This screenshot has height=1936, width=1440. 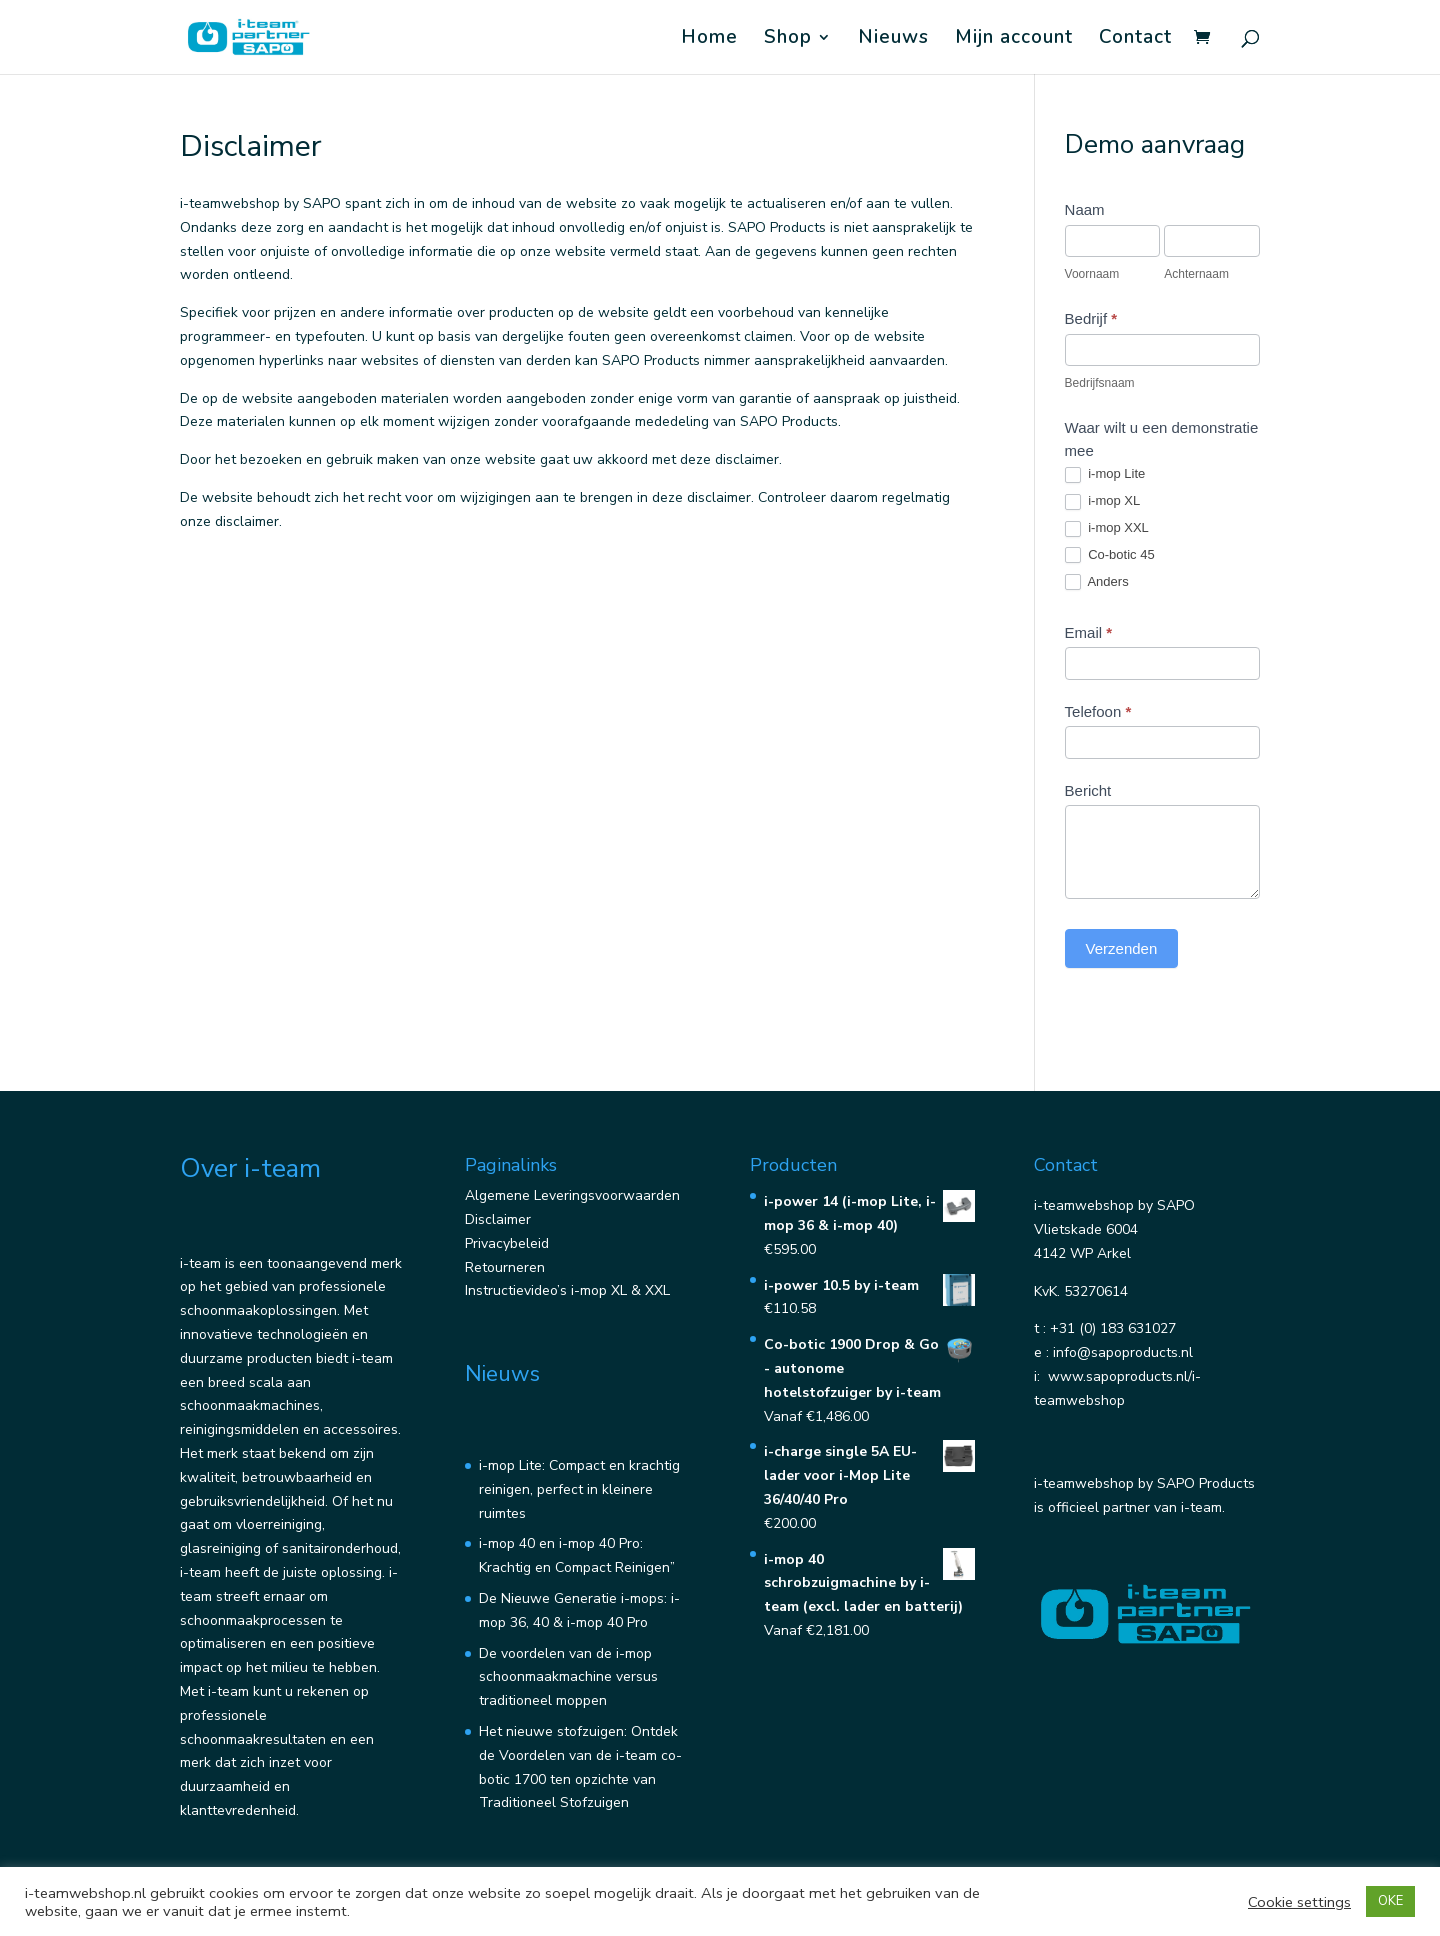 What do you see at coordinates (1113, 1328) in the screenshot?
I see `+31 (0) 183 631027` at bounding box center [1113, 1328].